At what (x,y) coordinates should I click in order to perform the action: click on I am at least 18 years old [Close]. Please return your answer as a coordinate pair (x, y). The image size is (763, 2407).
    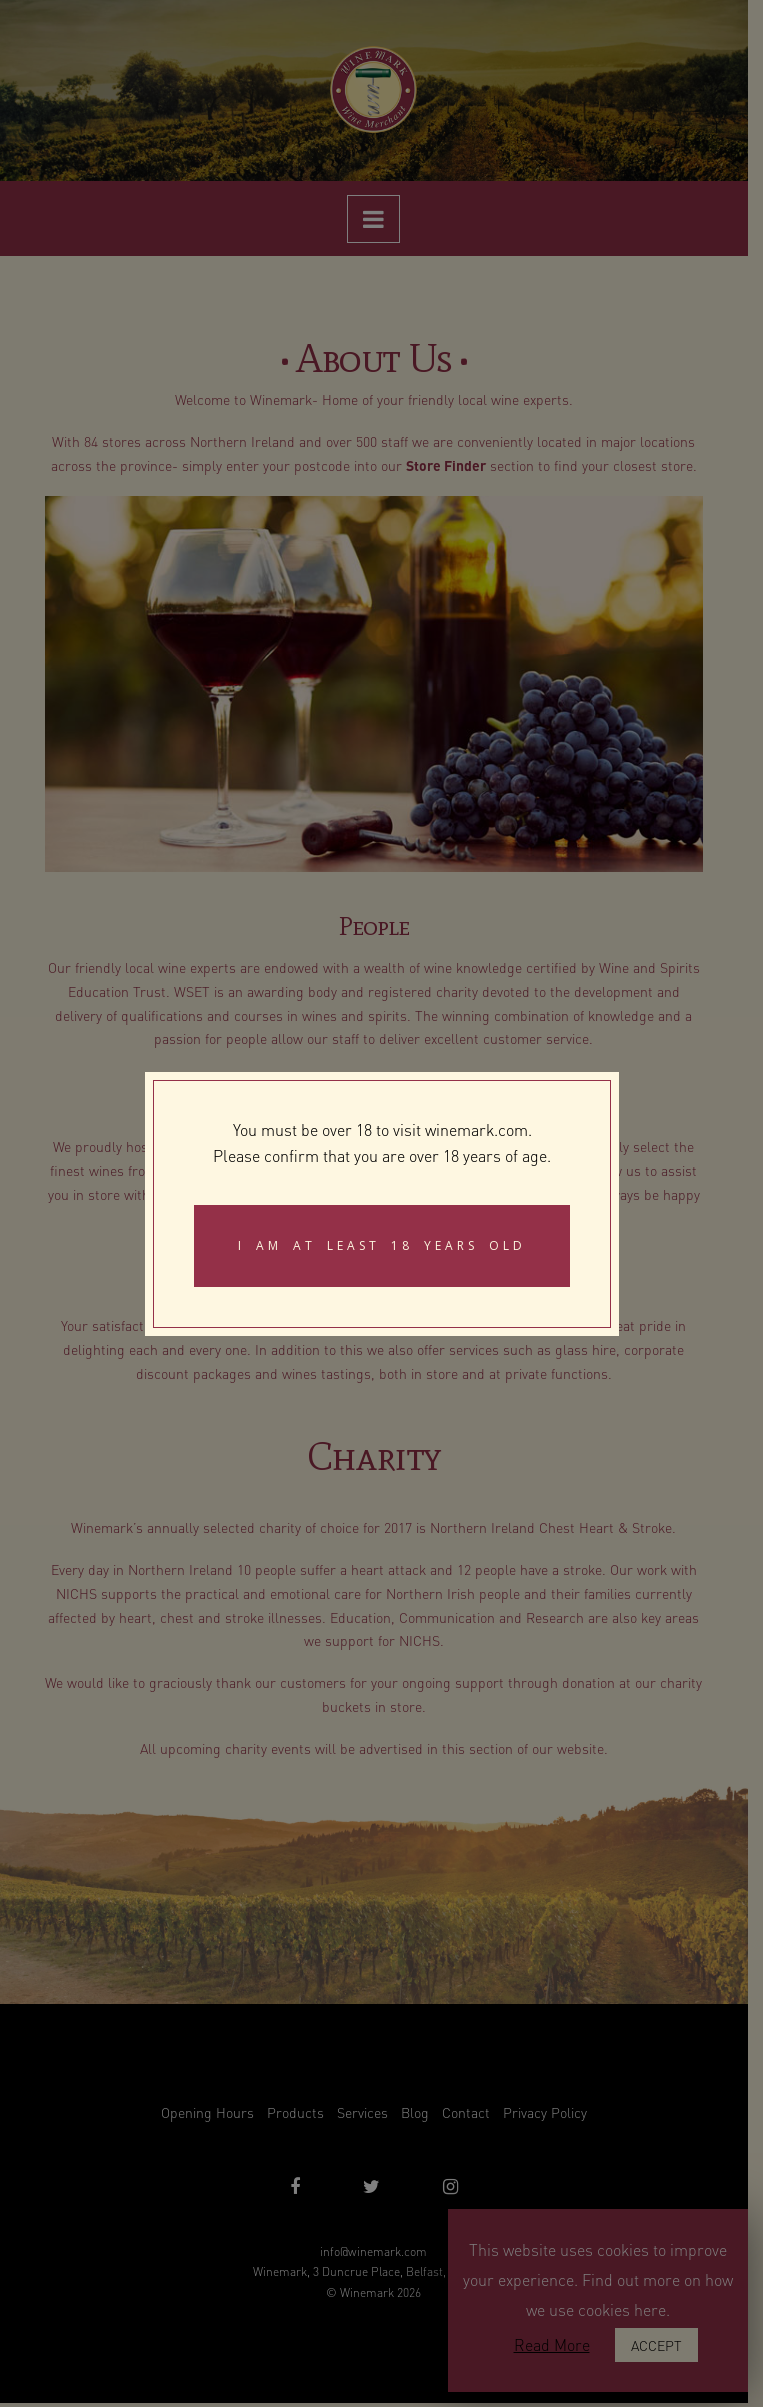
    Looking at the image, I should click on (382, 1245).